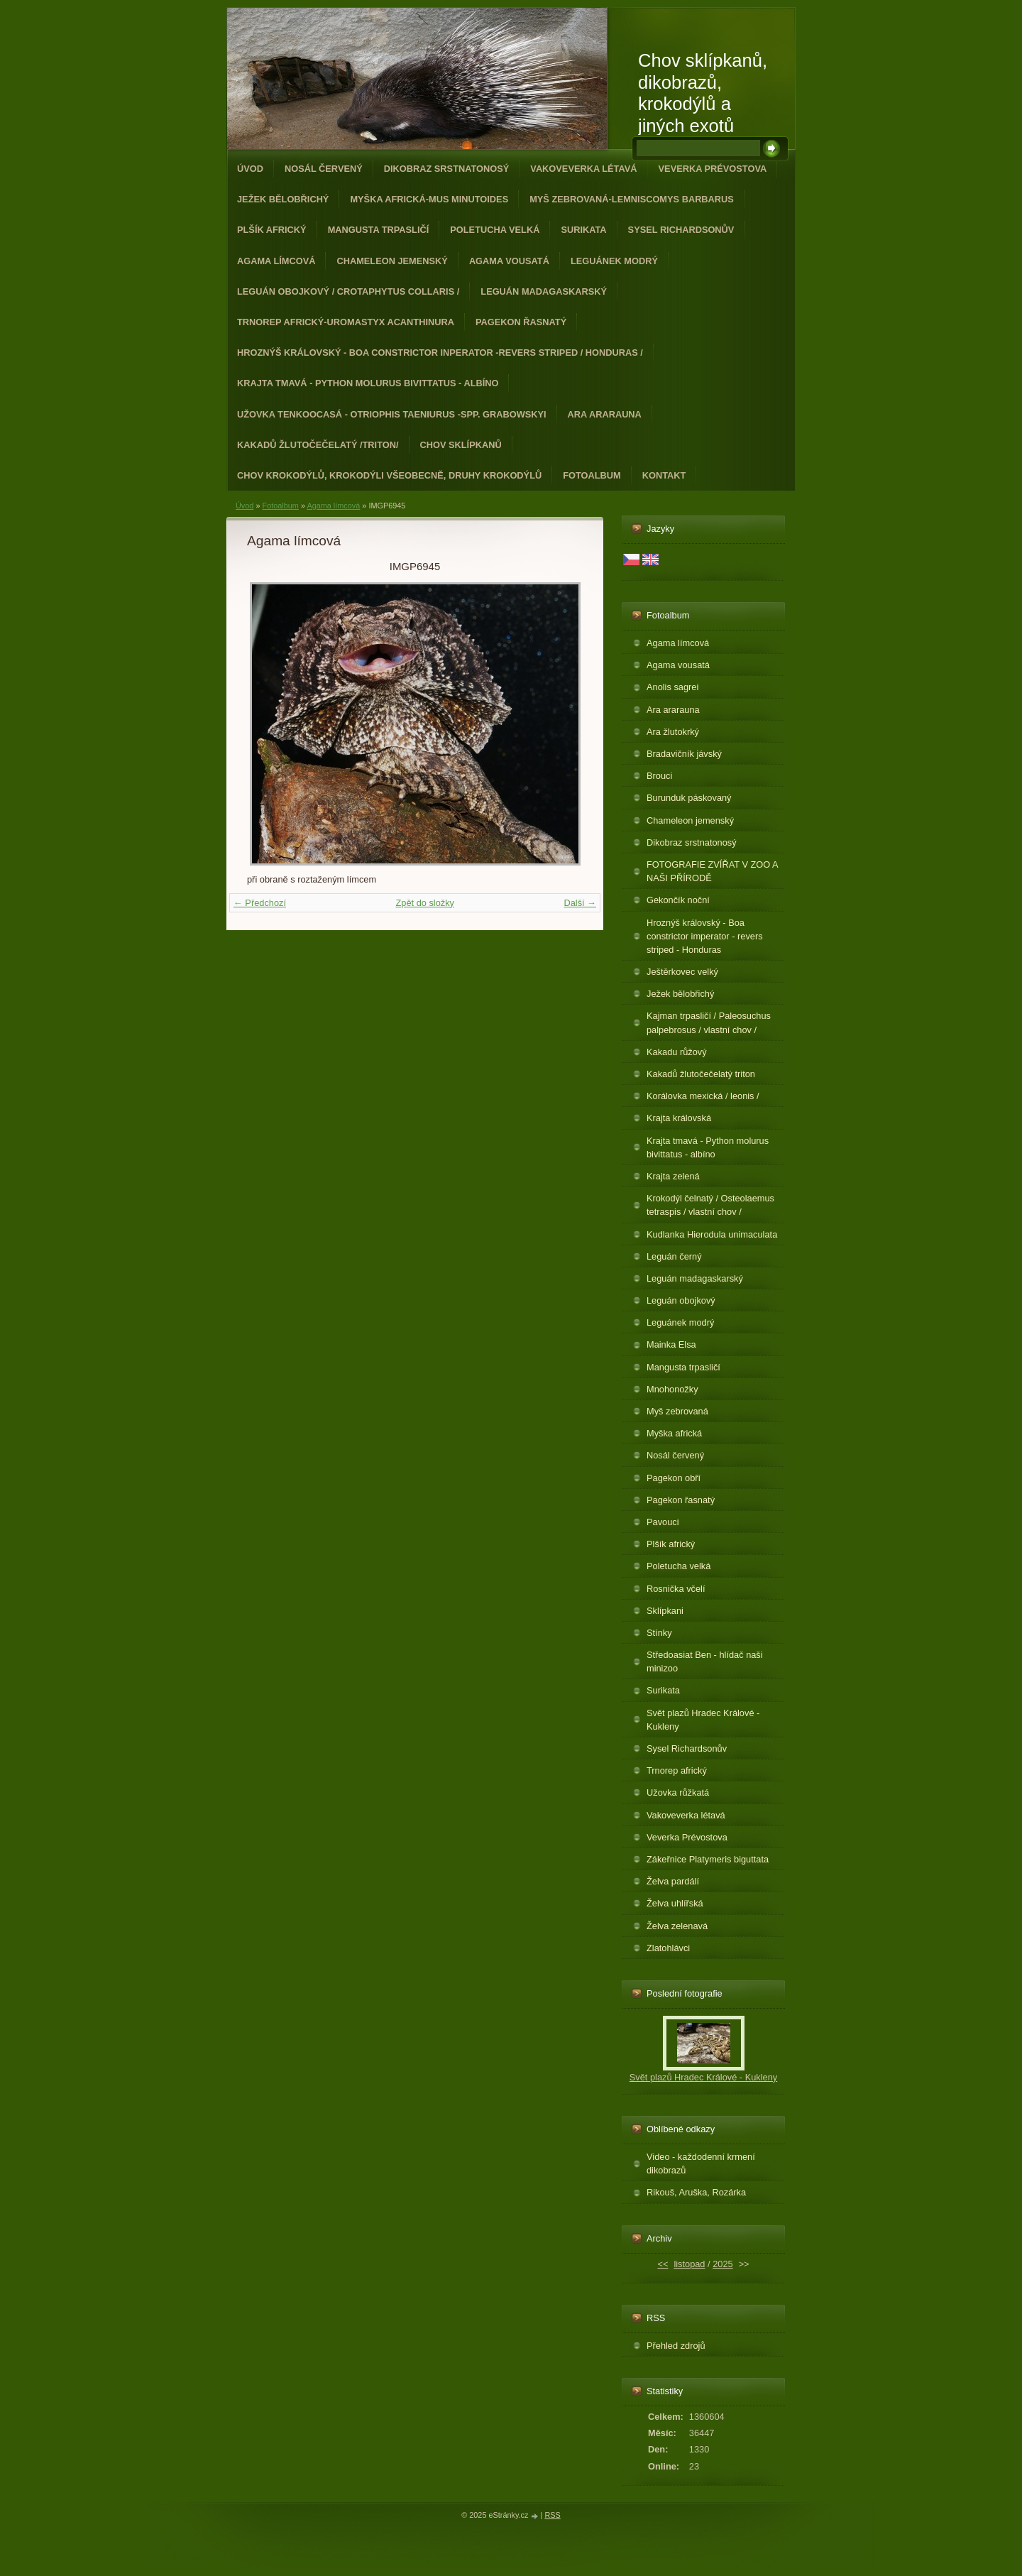 The image size is (1022, 2576). Describe the element at coordinates (424, 902) in the screenshot. I see `Zpět do složky` at that location.